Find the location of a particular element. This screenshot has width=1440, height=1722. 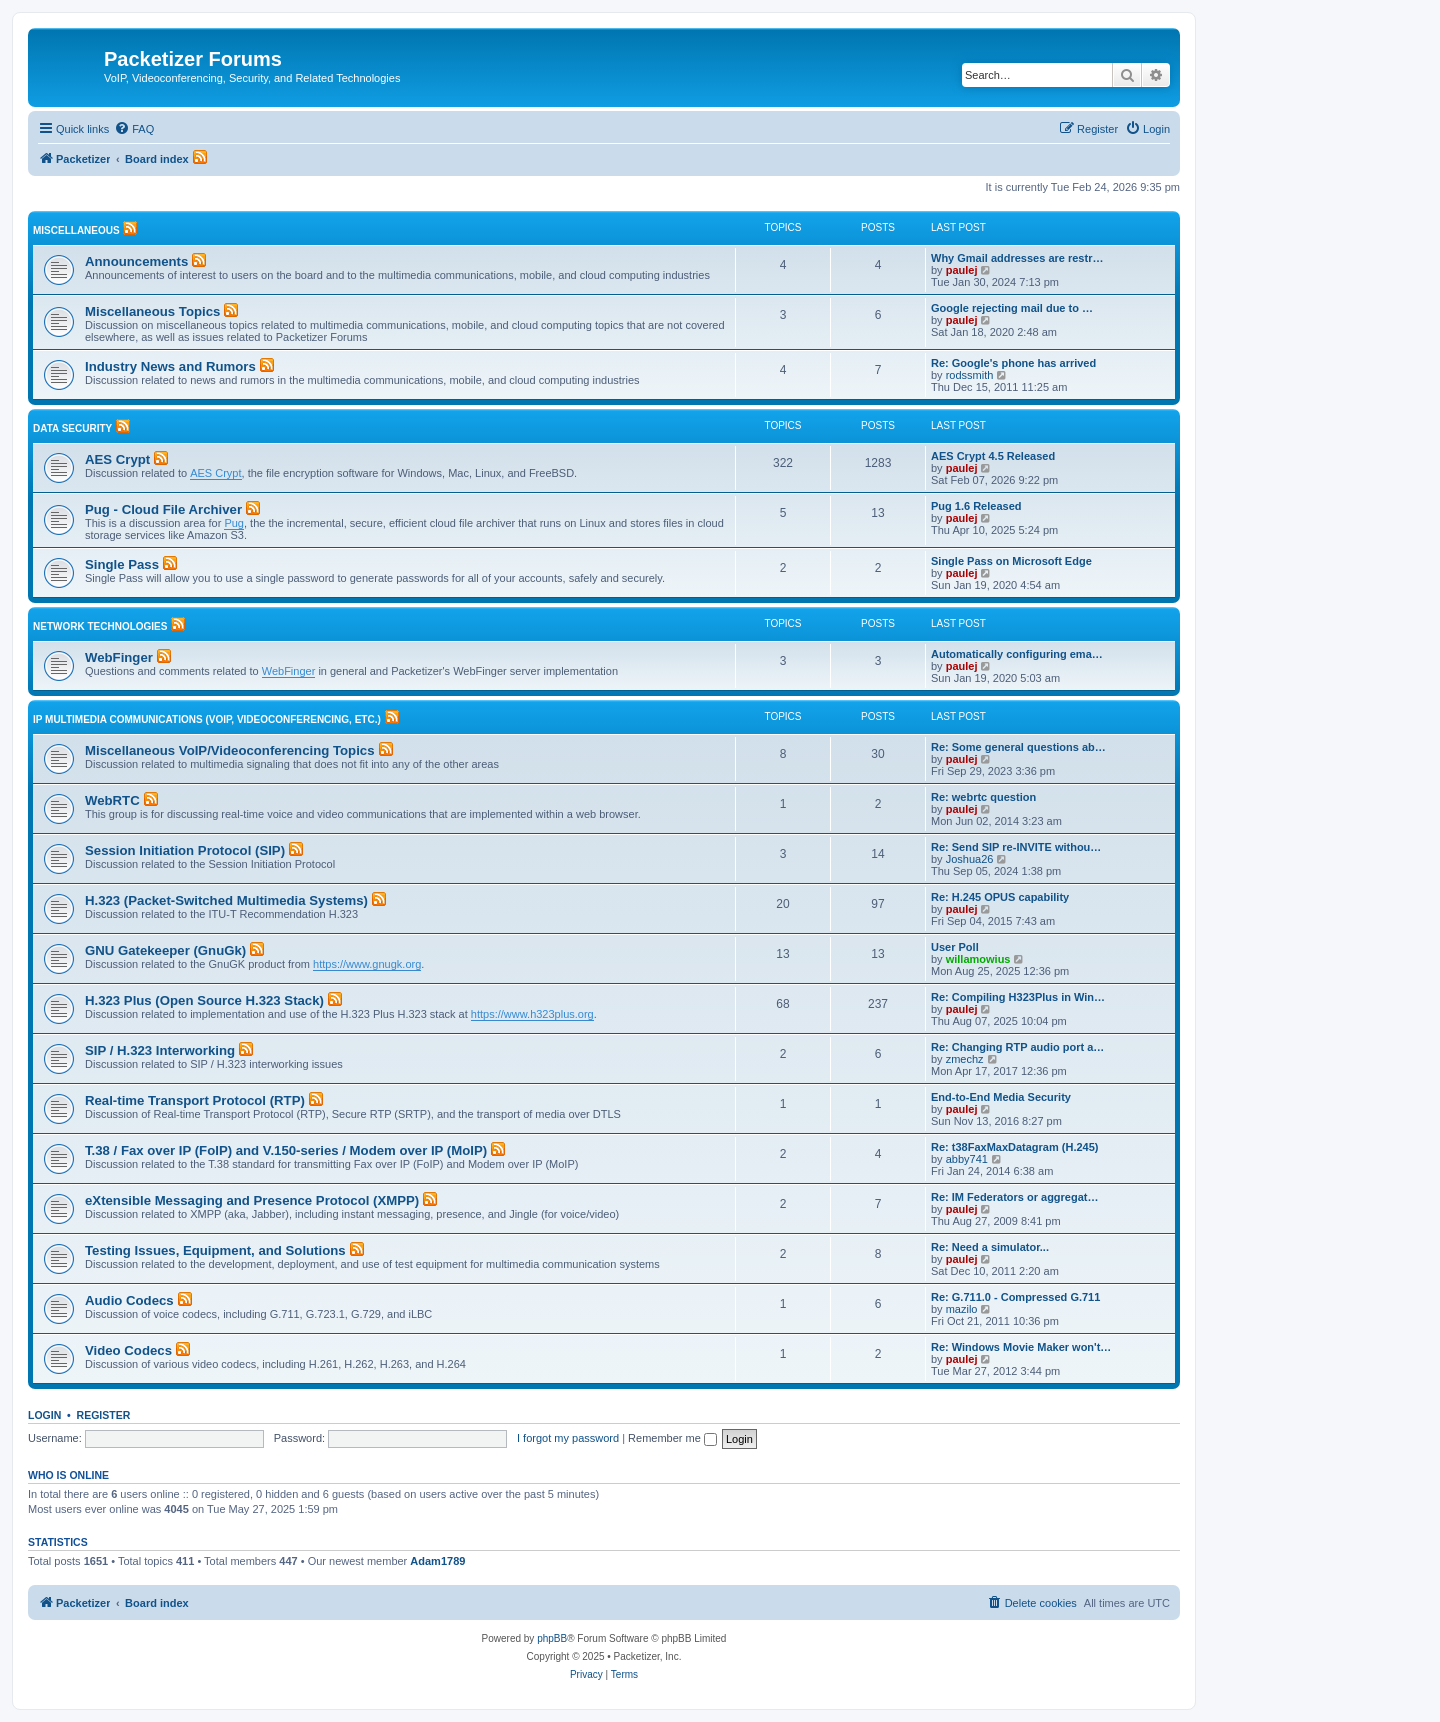

Pug 1.6 Released is located at coordinates (976, 506).